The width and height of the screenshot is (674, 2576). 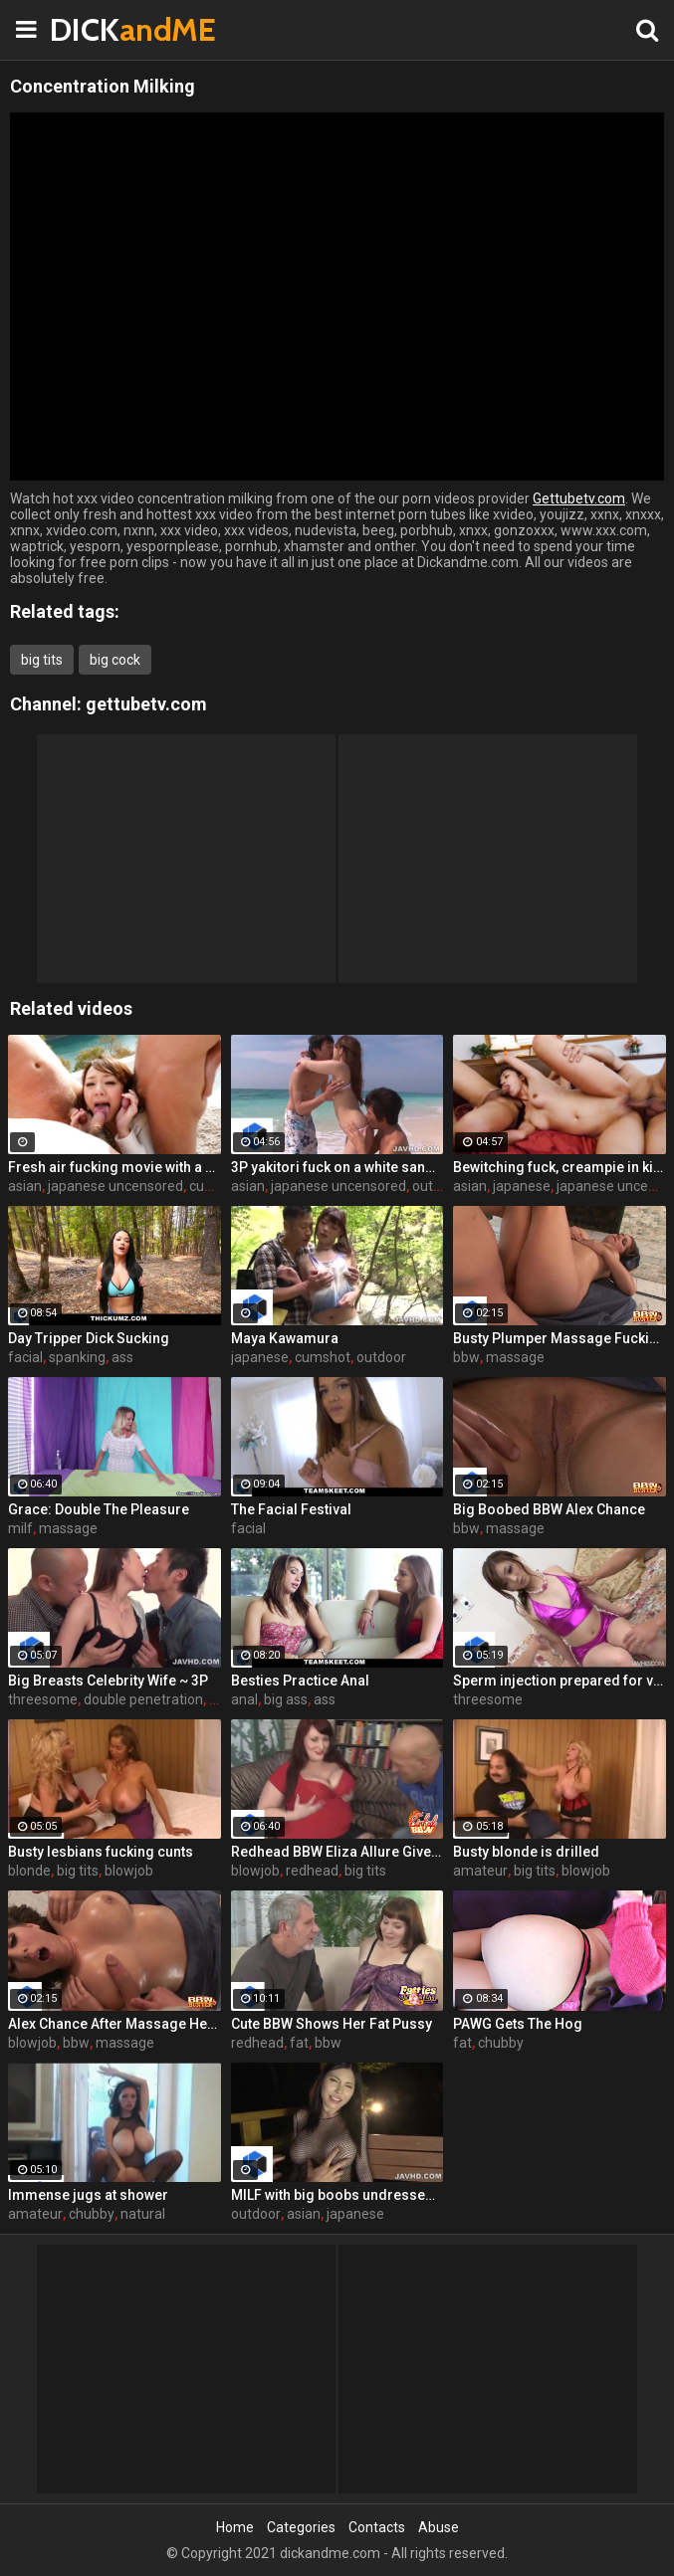 What do you see at coordinates (217, 1186) in the screenshot?
I see `cumshot` at bounding box center [217, 1186].